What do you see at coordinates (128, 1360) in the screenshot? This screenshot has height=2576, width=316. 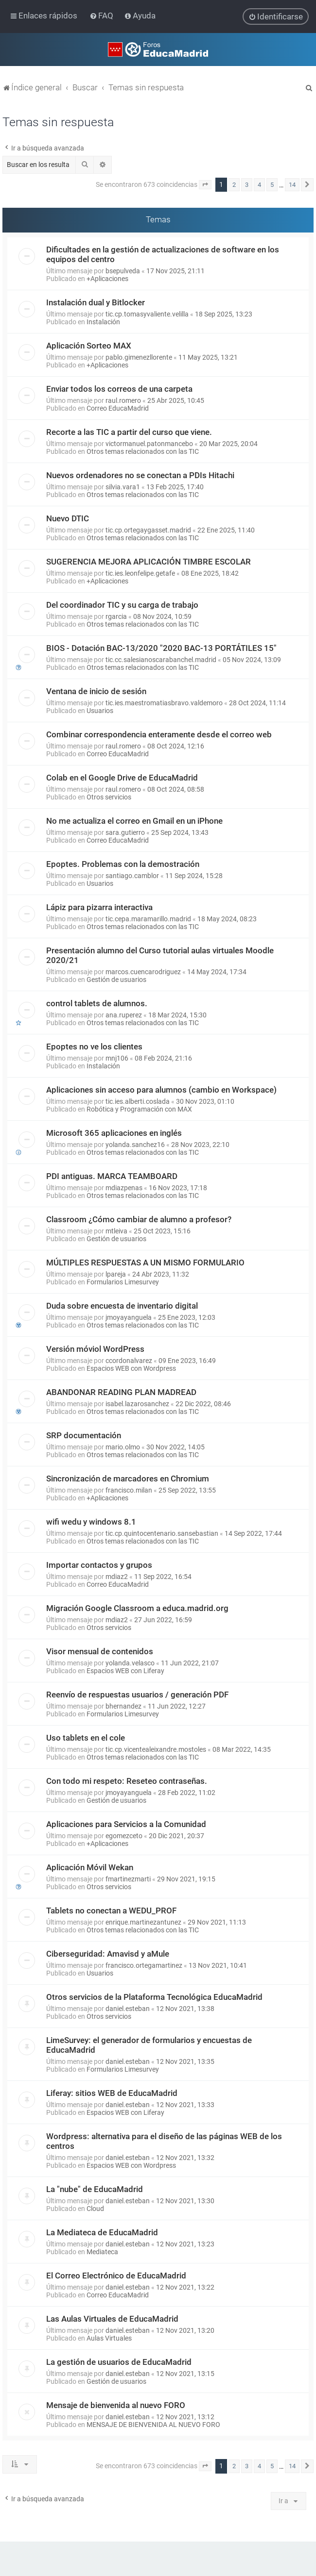 I see `ccordonalvarez` at bounding box center [128, 1360].